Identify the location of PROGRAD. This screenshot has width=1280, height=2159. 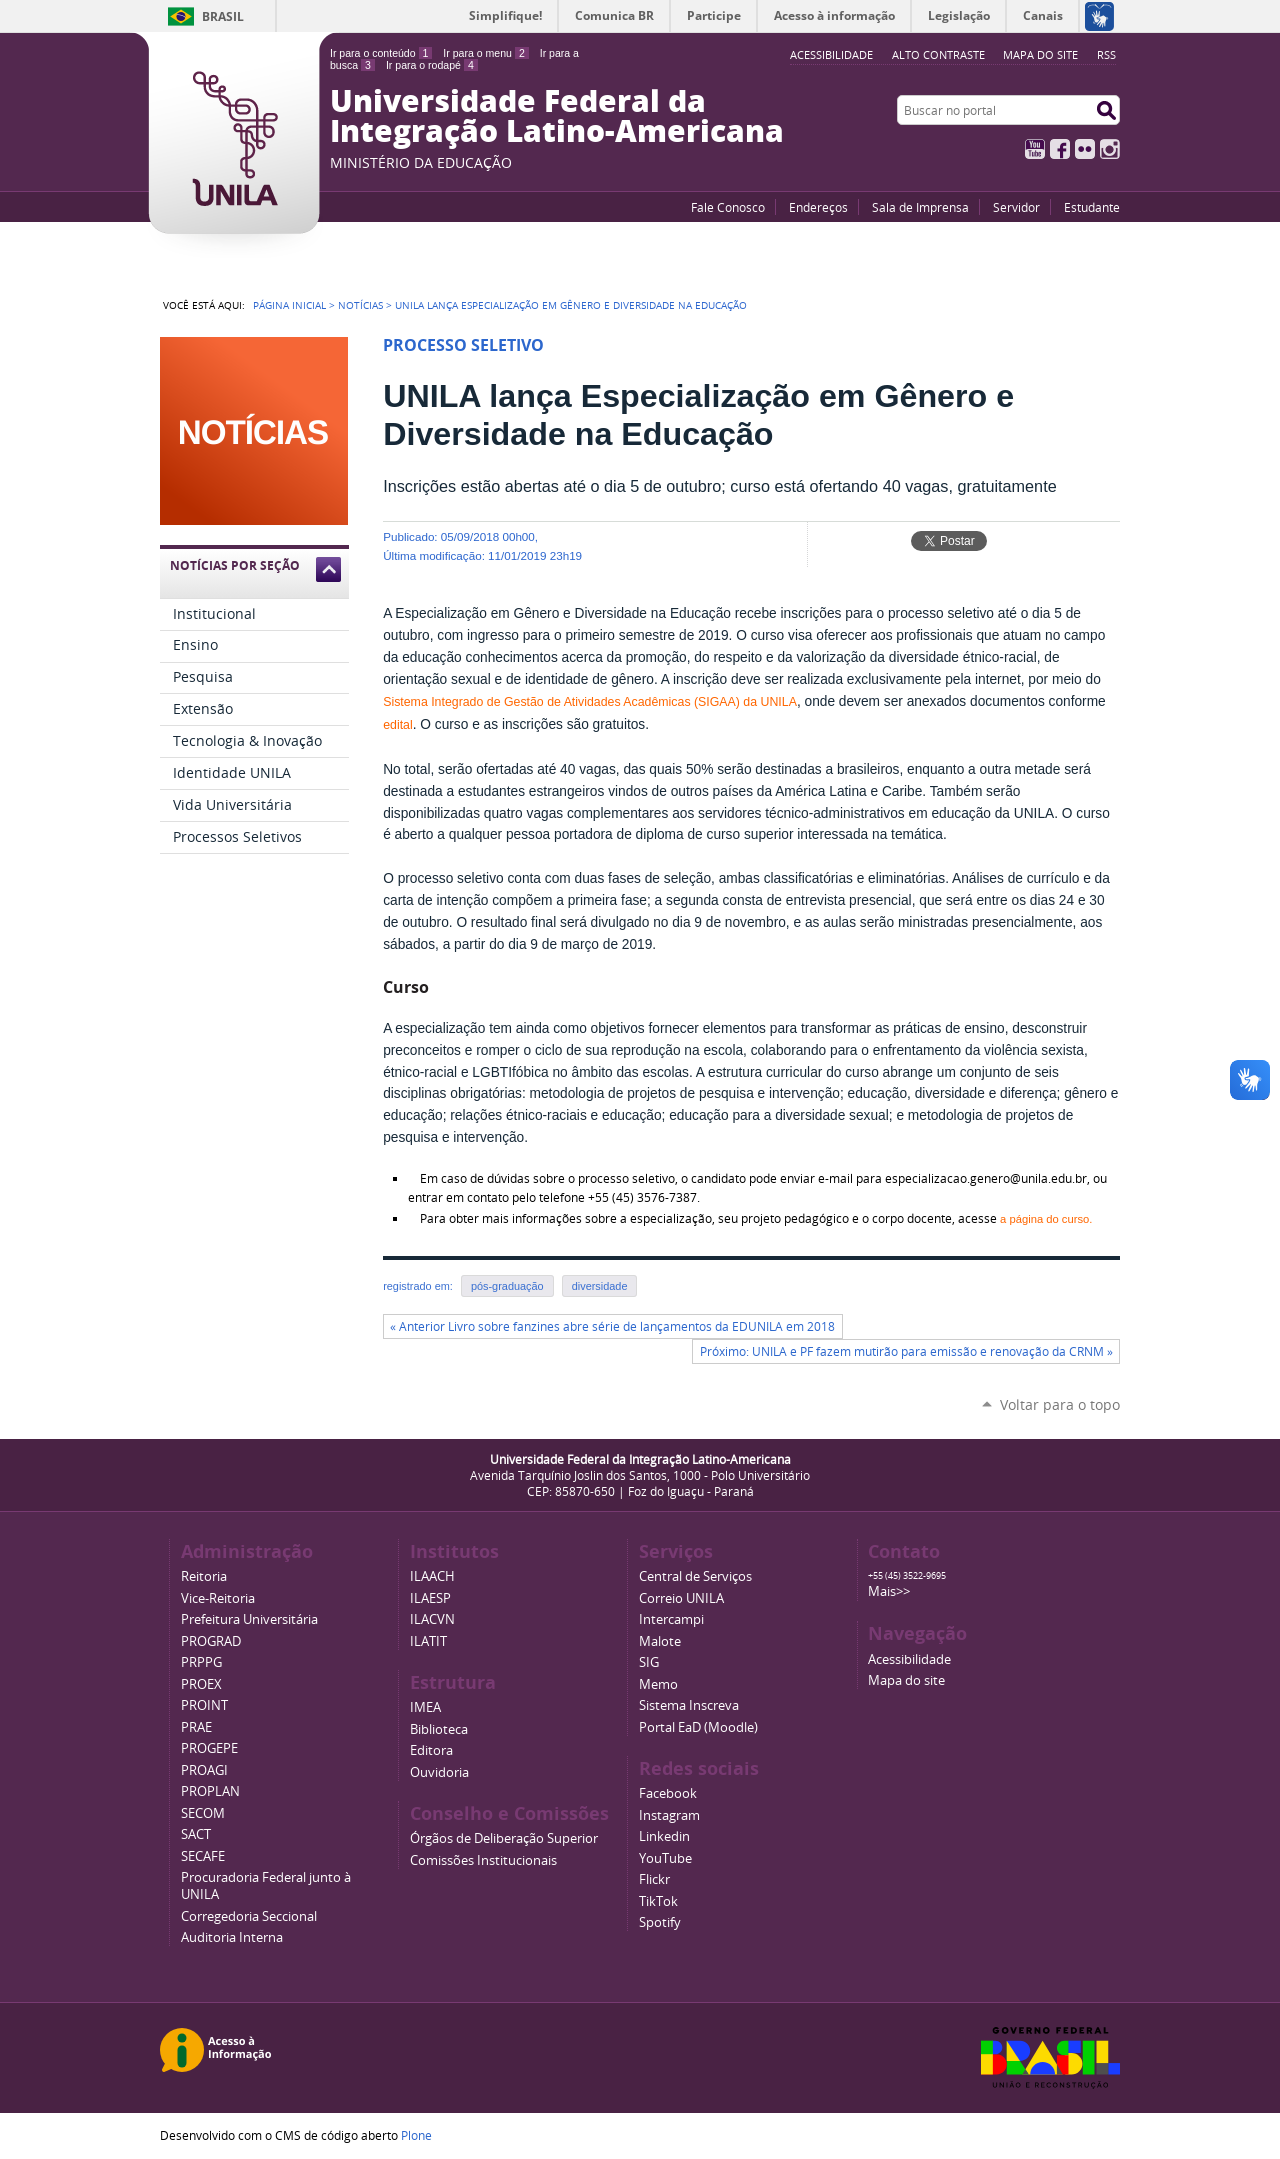
(211, 1641).